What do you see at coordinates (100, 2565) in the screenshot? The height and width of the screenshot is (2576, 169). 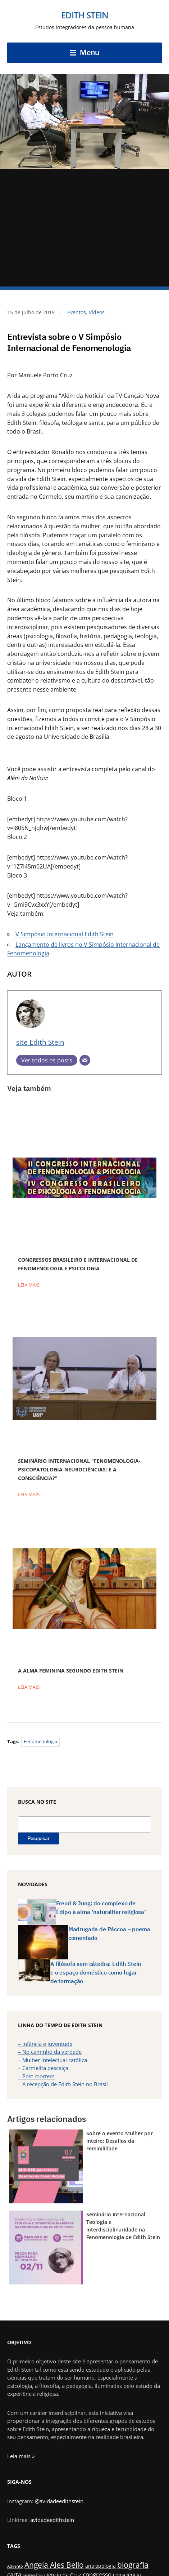 I see `antropologia [antropologia (2 itens)]` at bounding box center [100, 2565].